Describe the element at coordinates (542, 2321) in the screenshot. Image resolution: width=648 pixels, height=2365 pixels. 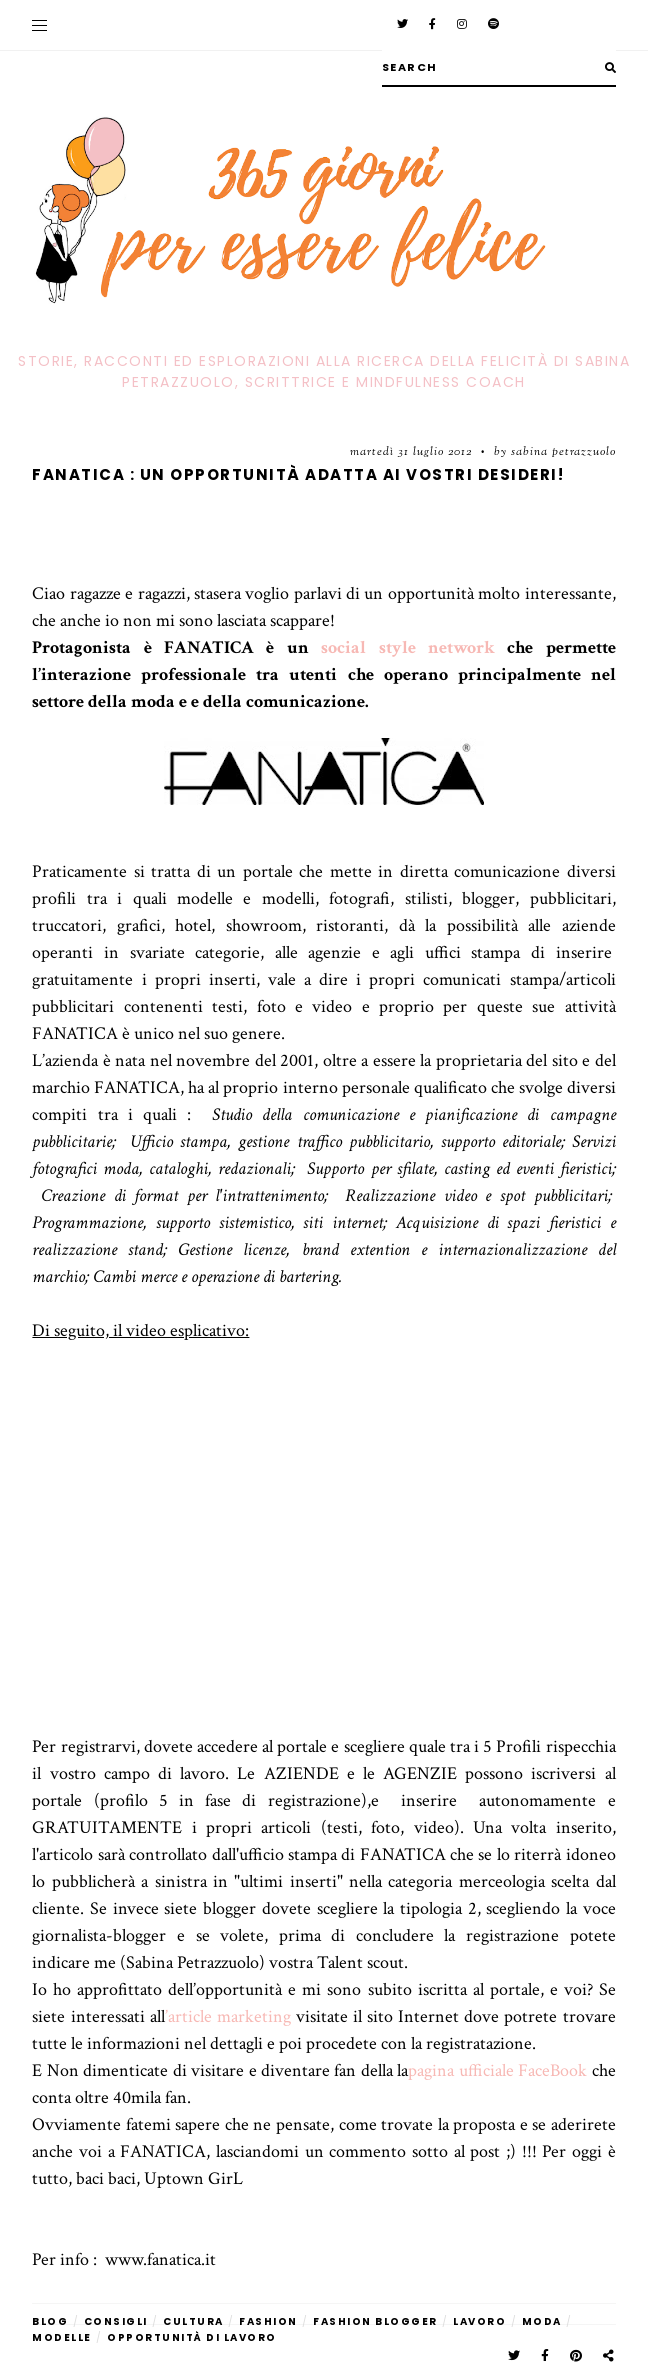
I see `moda` at that location.